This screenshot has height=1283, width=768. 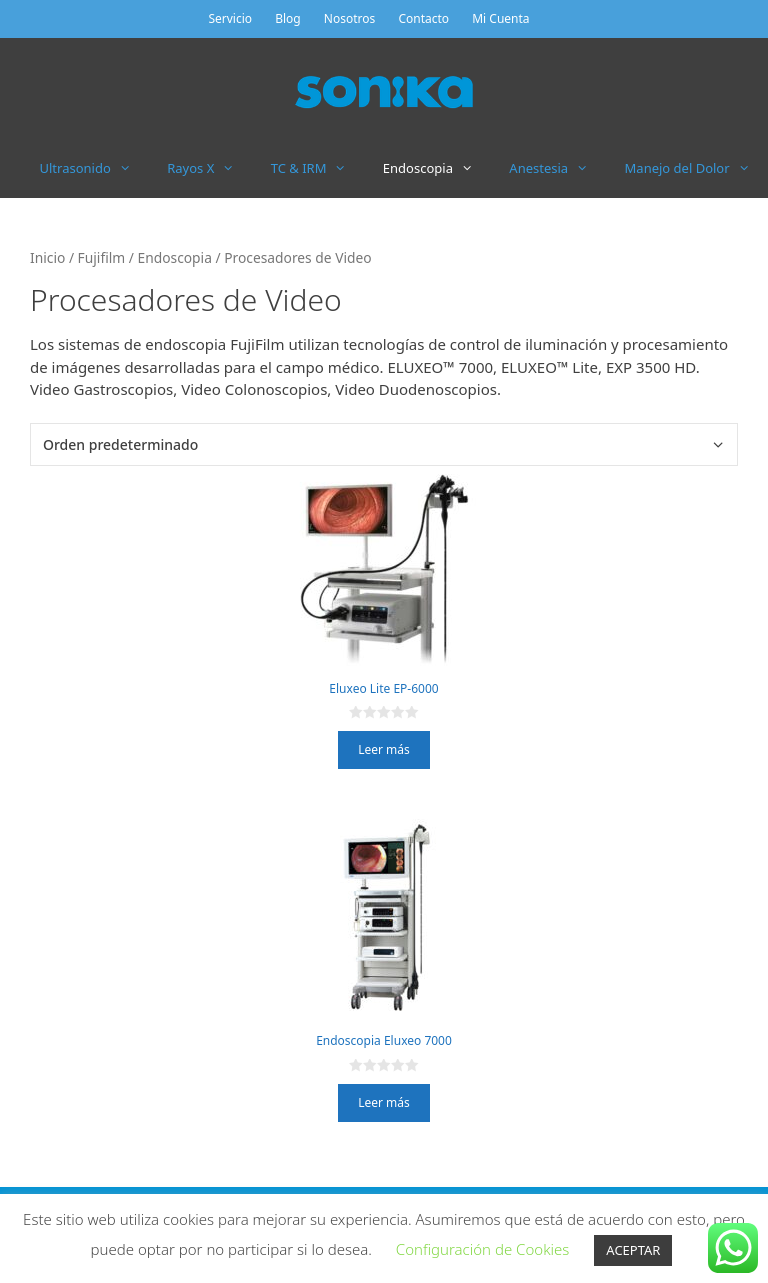 I want to click on Anestesia, so click(x=557, y=168).